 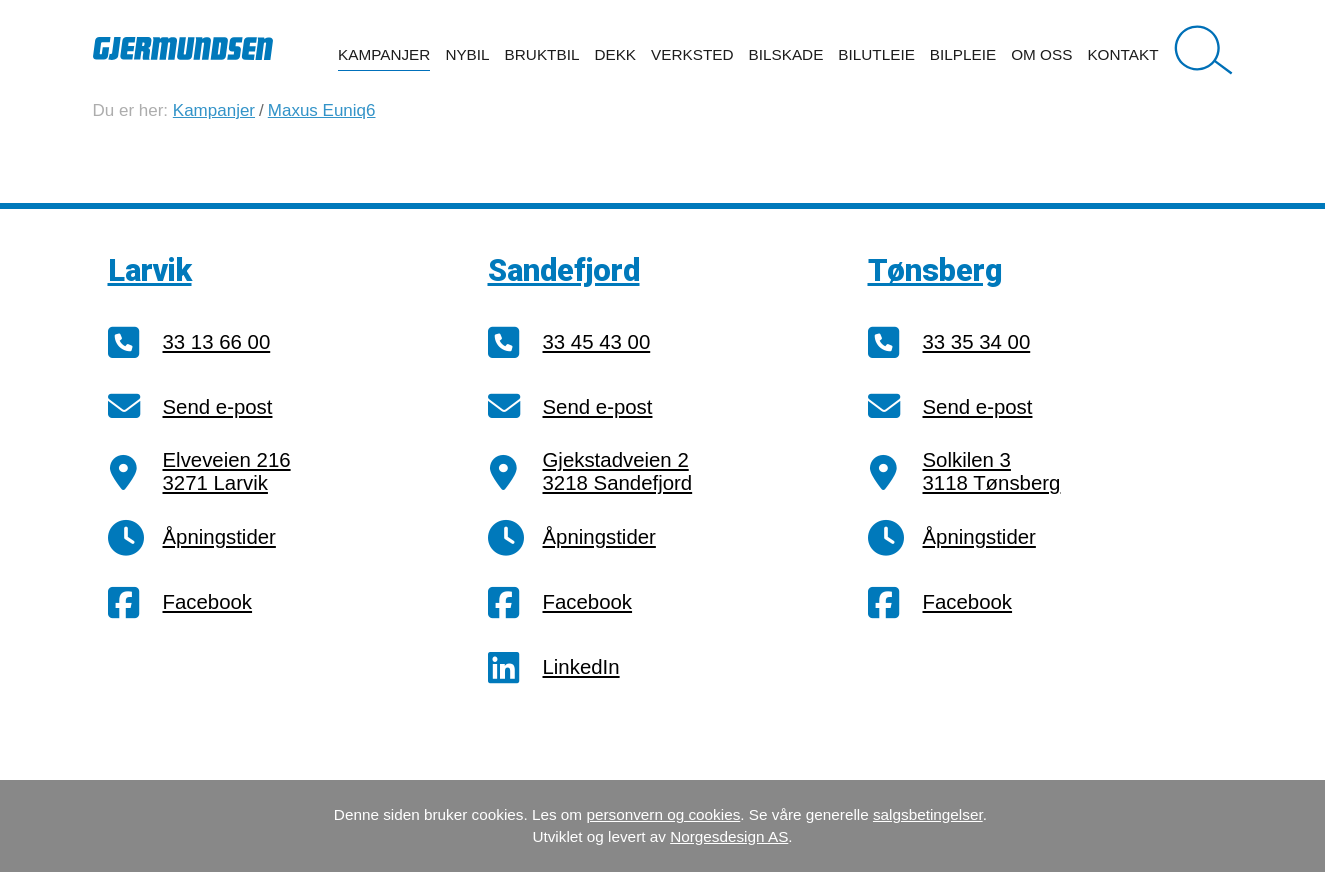 What do you see at coordinates (663, 814) in the screenshot?
I see `personvern og cookies` at bounding box center [663, 814].